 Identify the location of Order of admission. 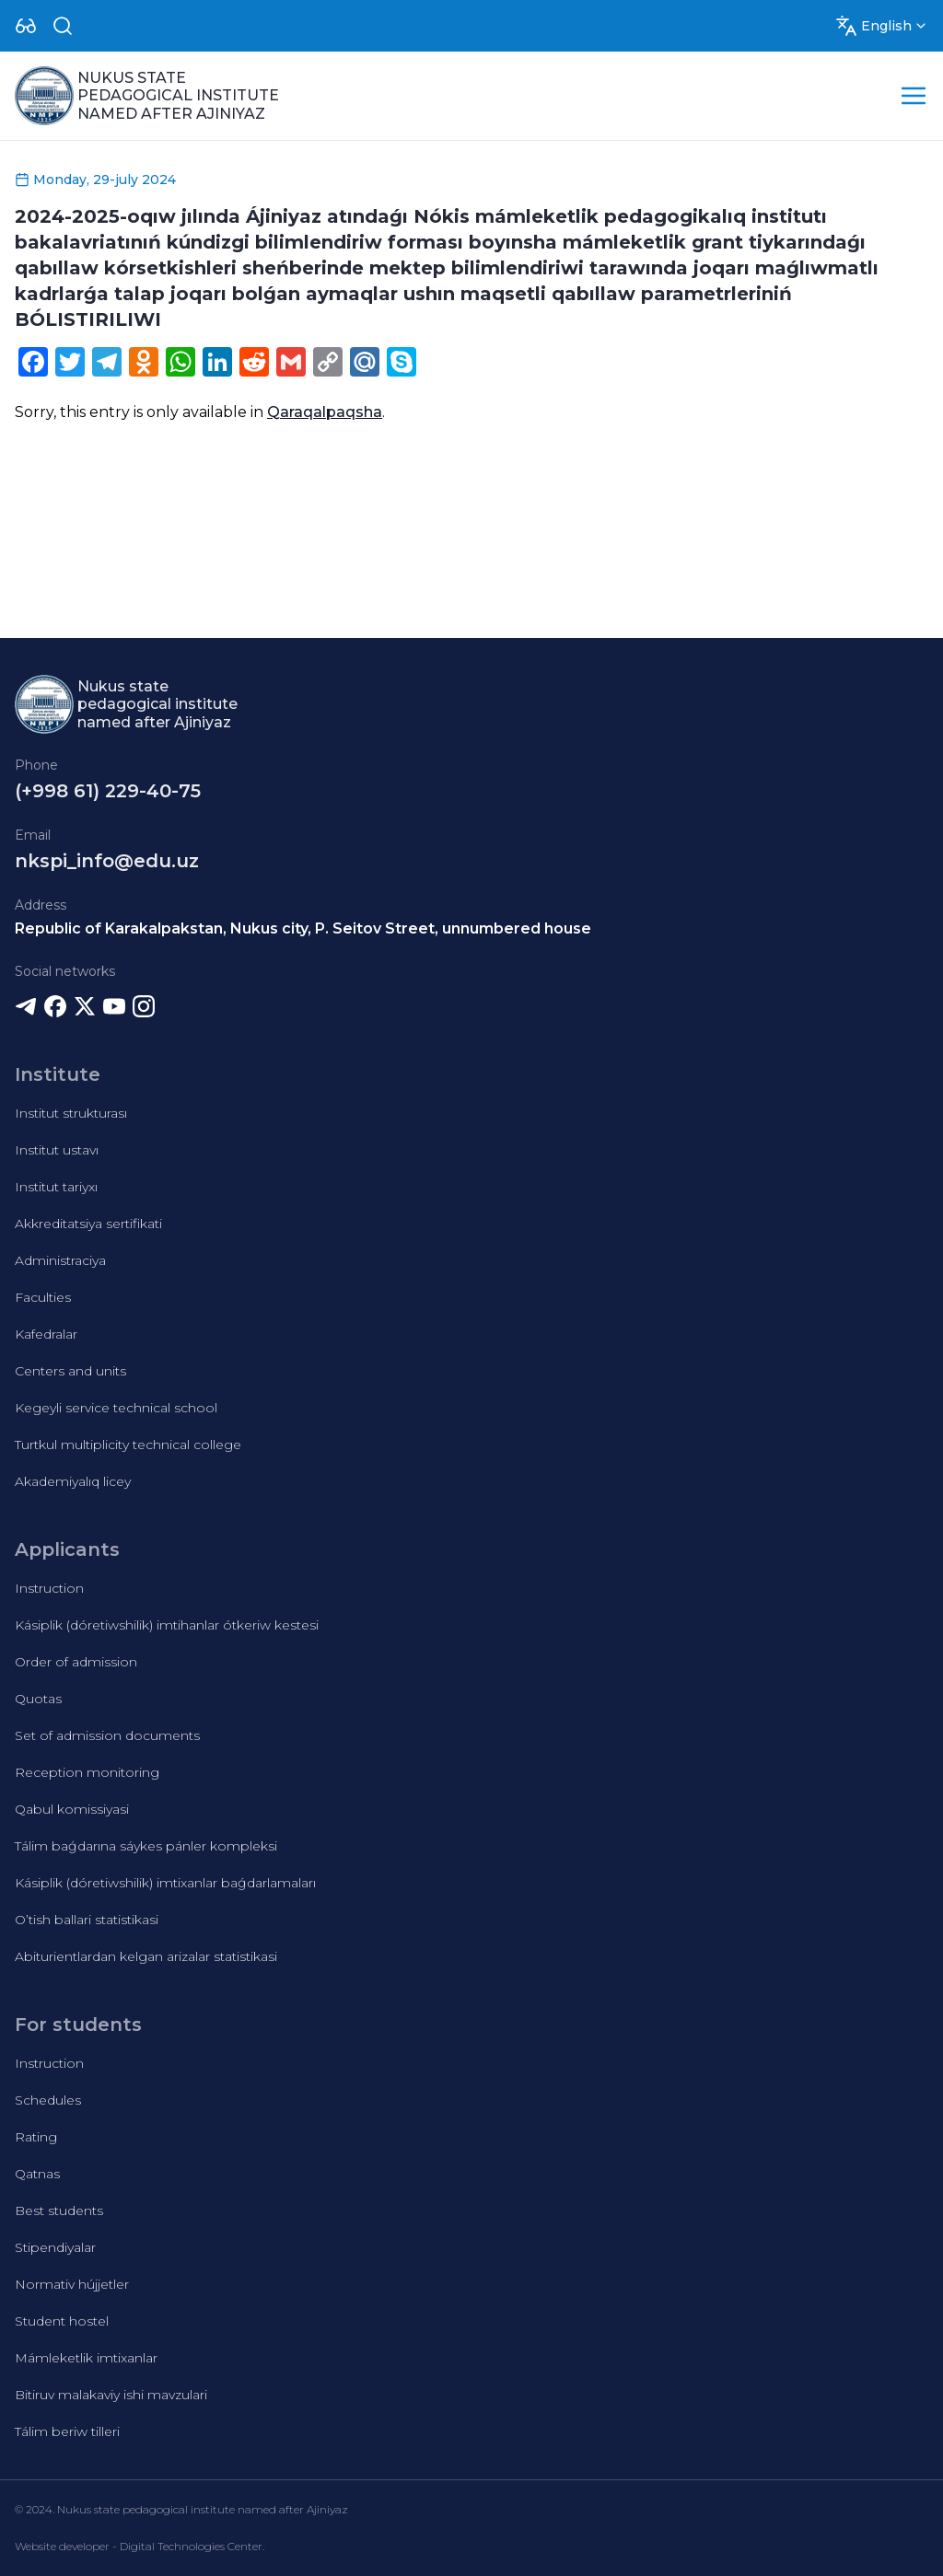
(76, 1662).